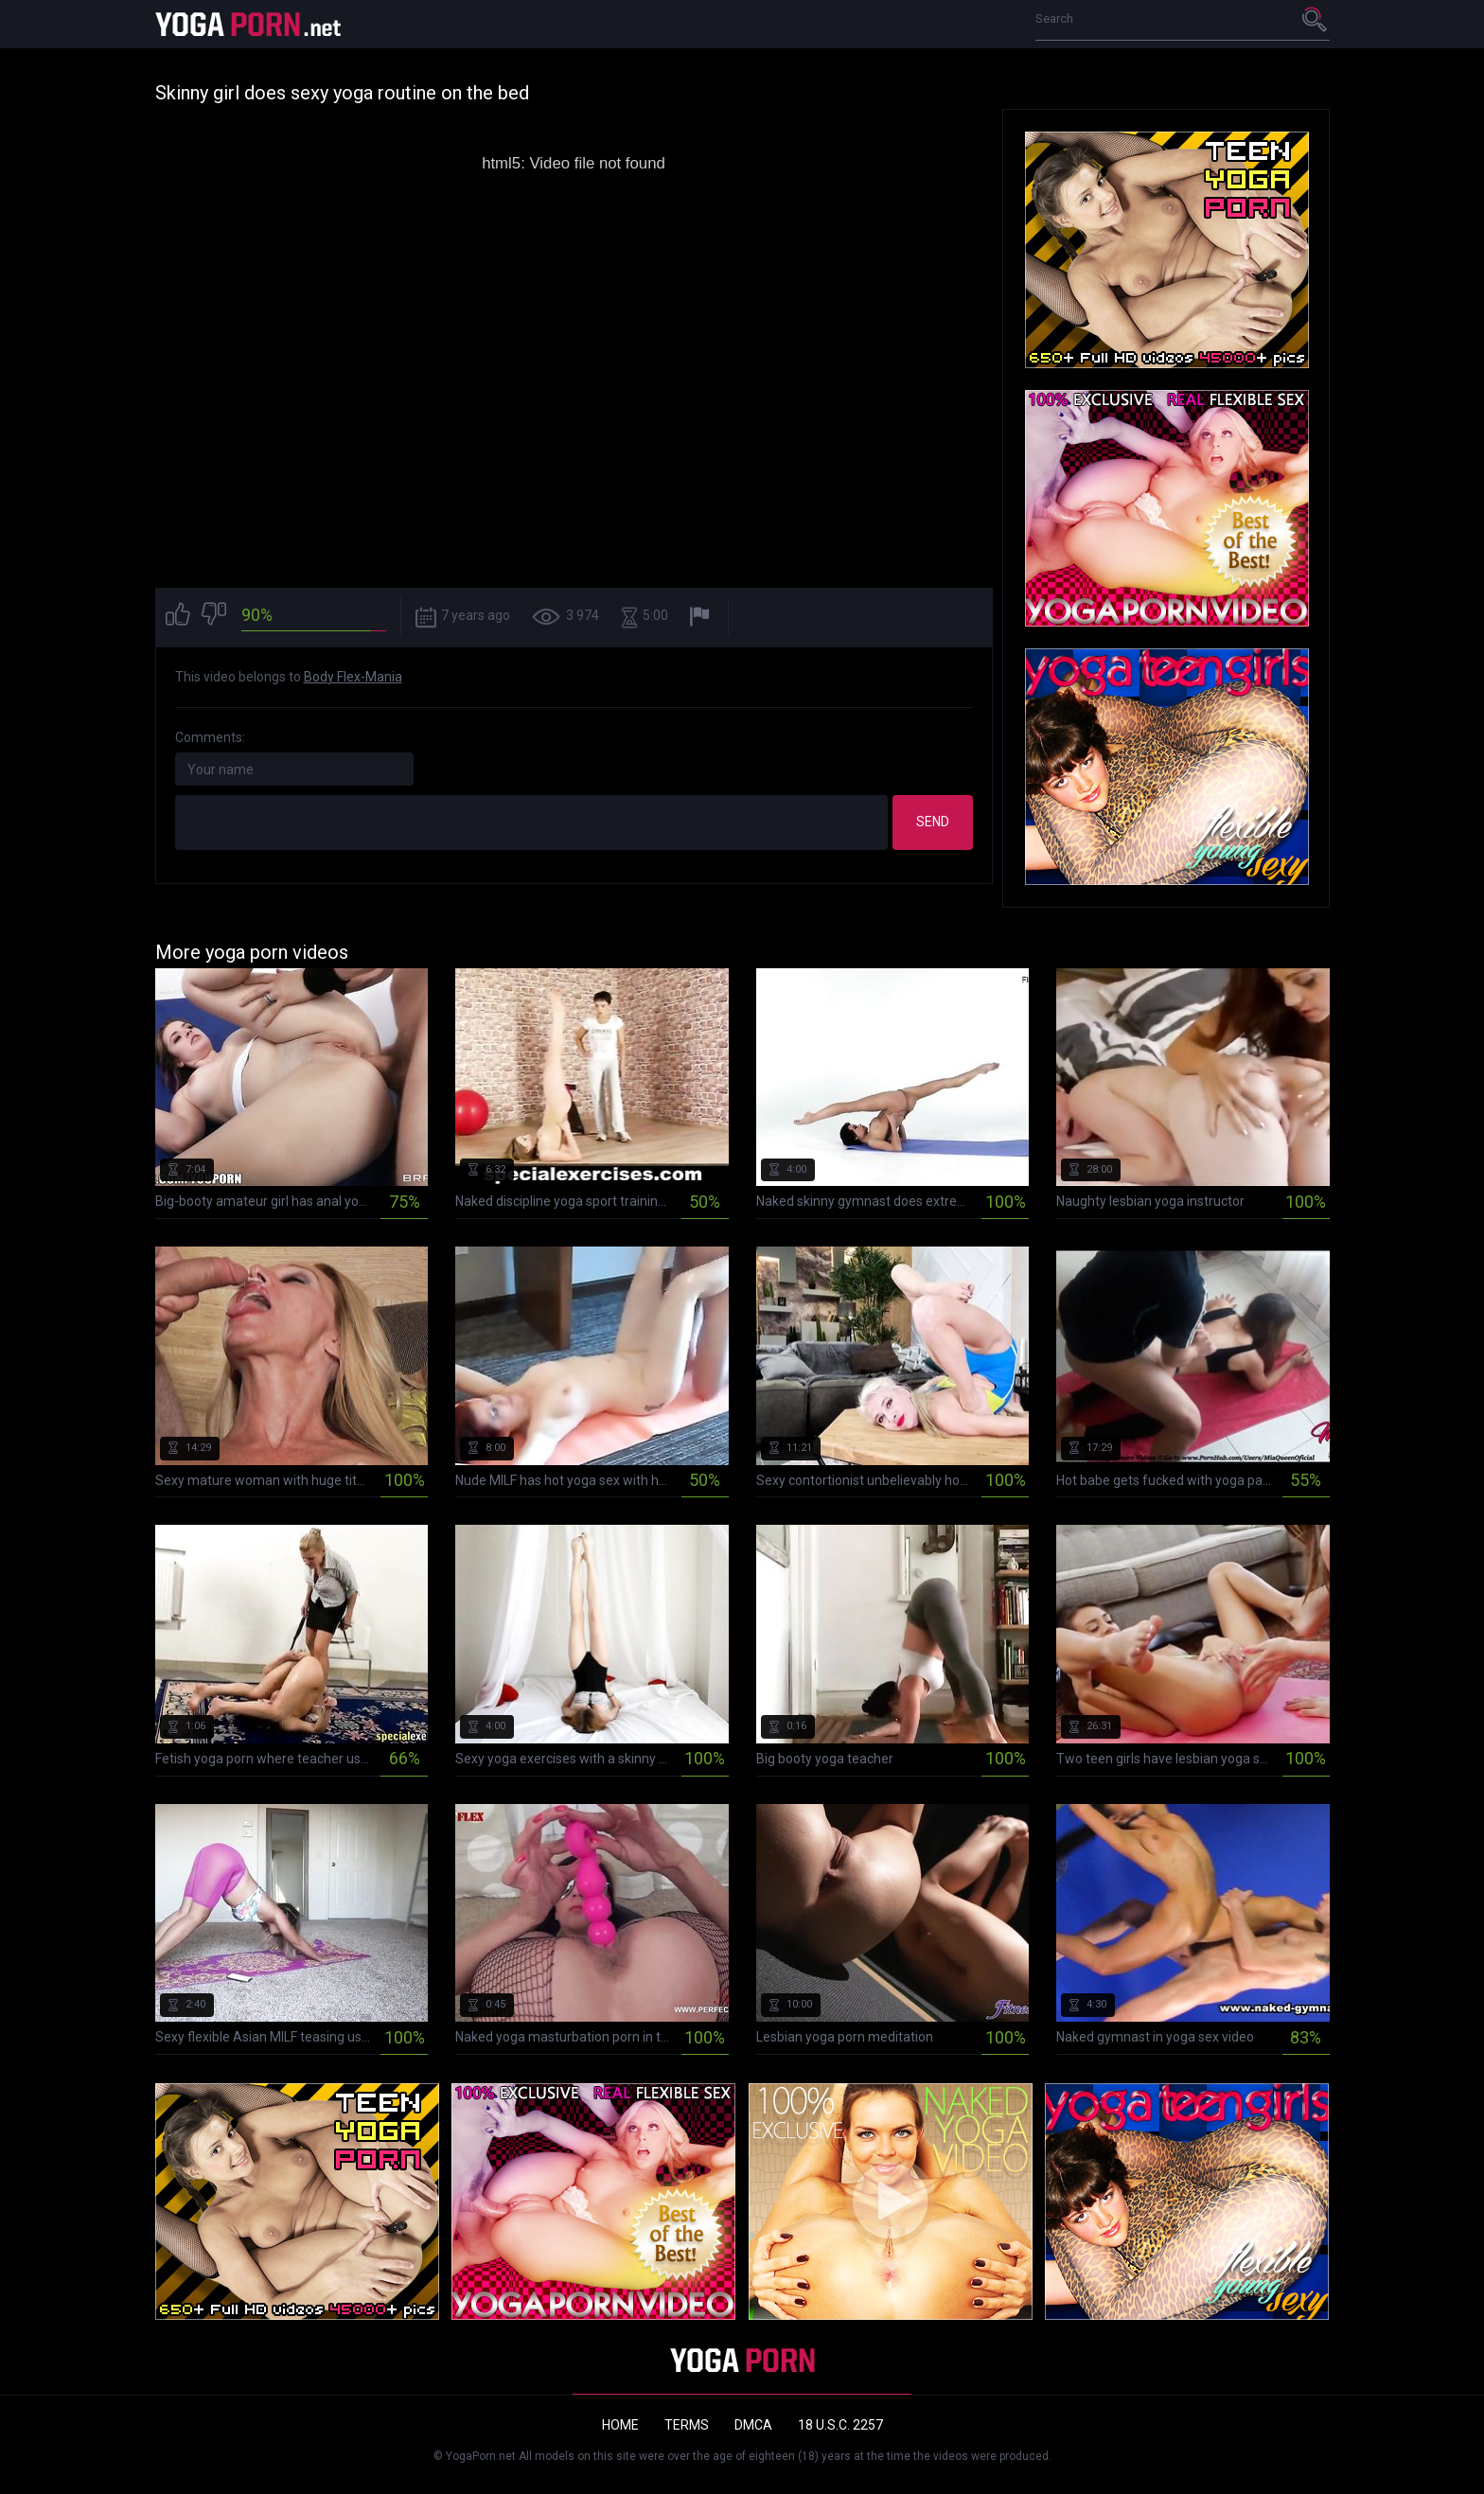  What do you see at coordinates (840, 2424) in the screenshot?
I see `18 U.S.C. 2257` at bounding box center [840, 2424].